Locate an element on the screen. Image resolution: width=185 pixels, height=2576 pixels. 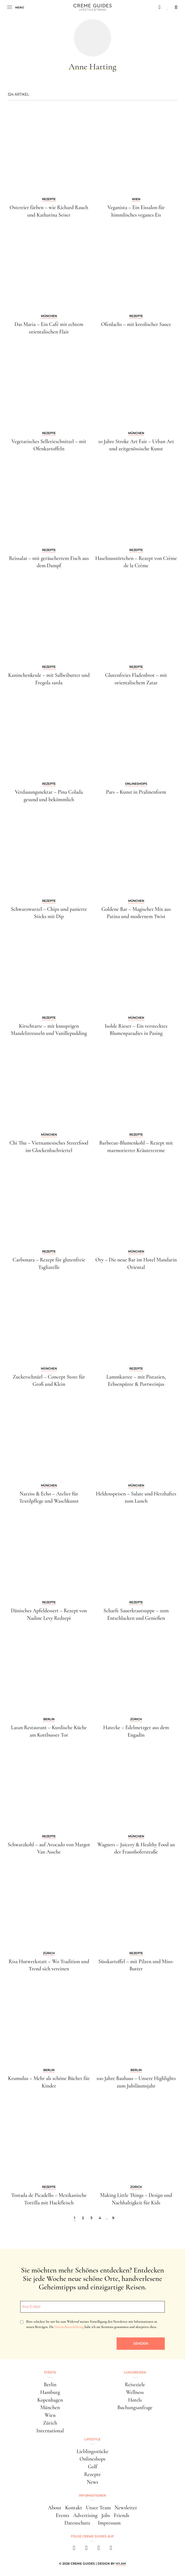
[facebook] is located at coordinates (74, 2549).